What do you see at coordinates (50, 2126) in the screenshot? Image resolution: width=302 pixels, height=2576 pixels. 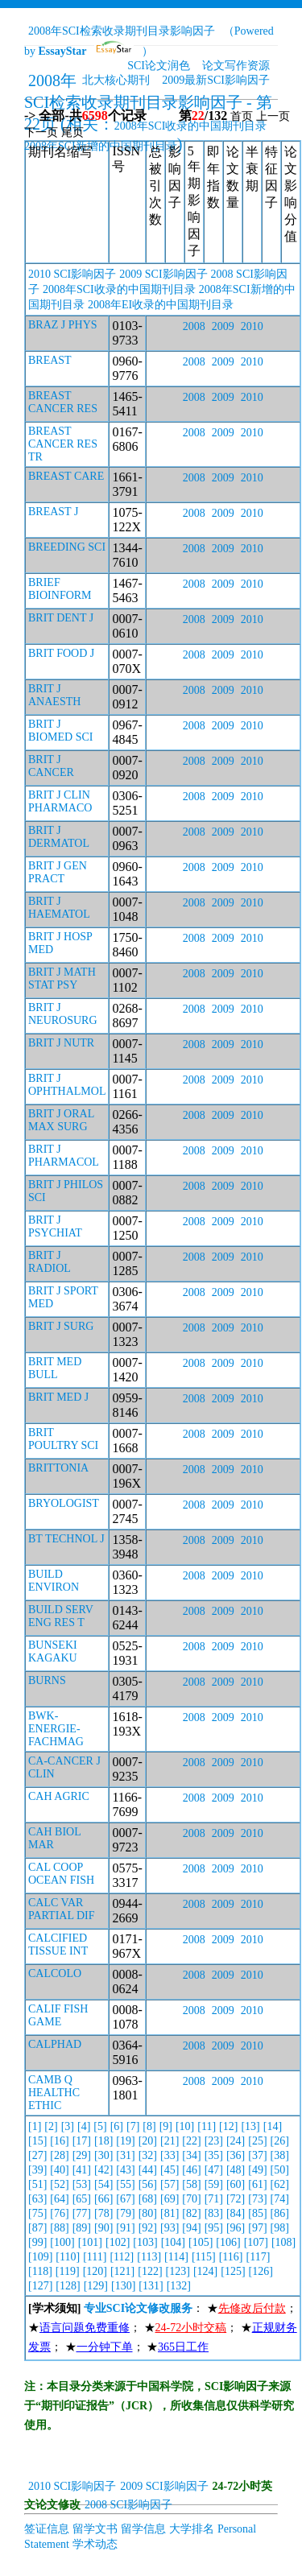 I see `[2]` at bounding box center [50, 2126].